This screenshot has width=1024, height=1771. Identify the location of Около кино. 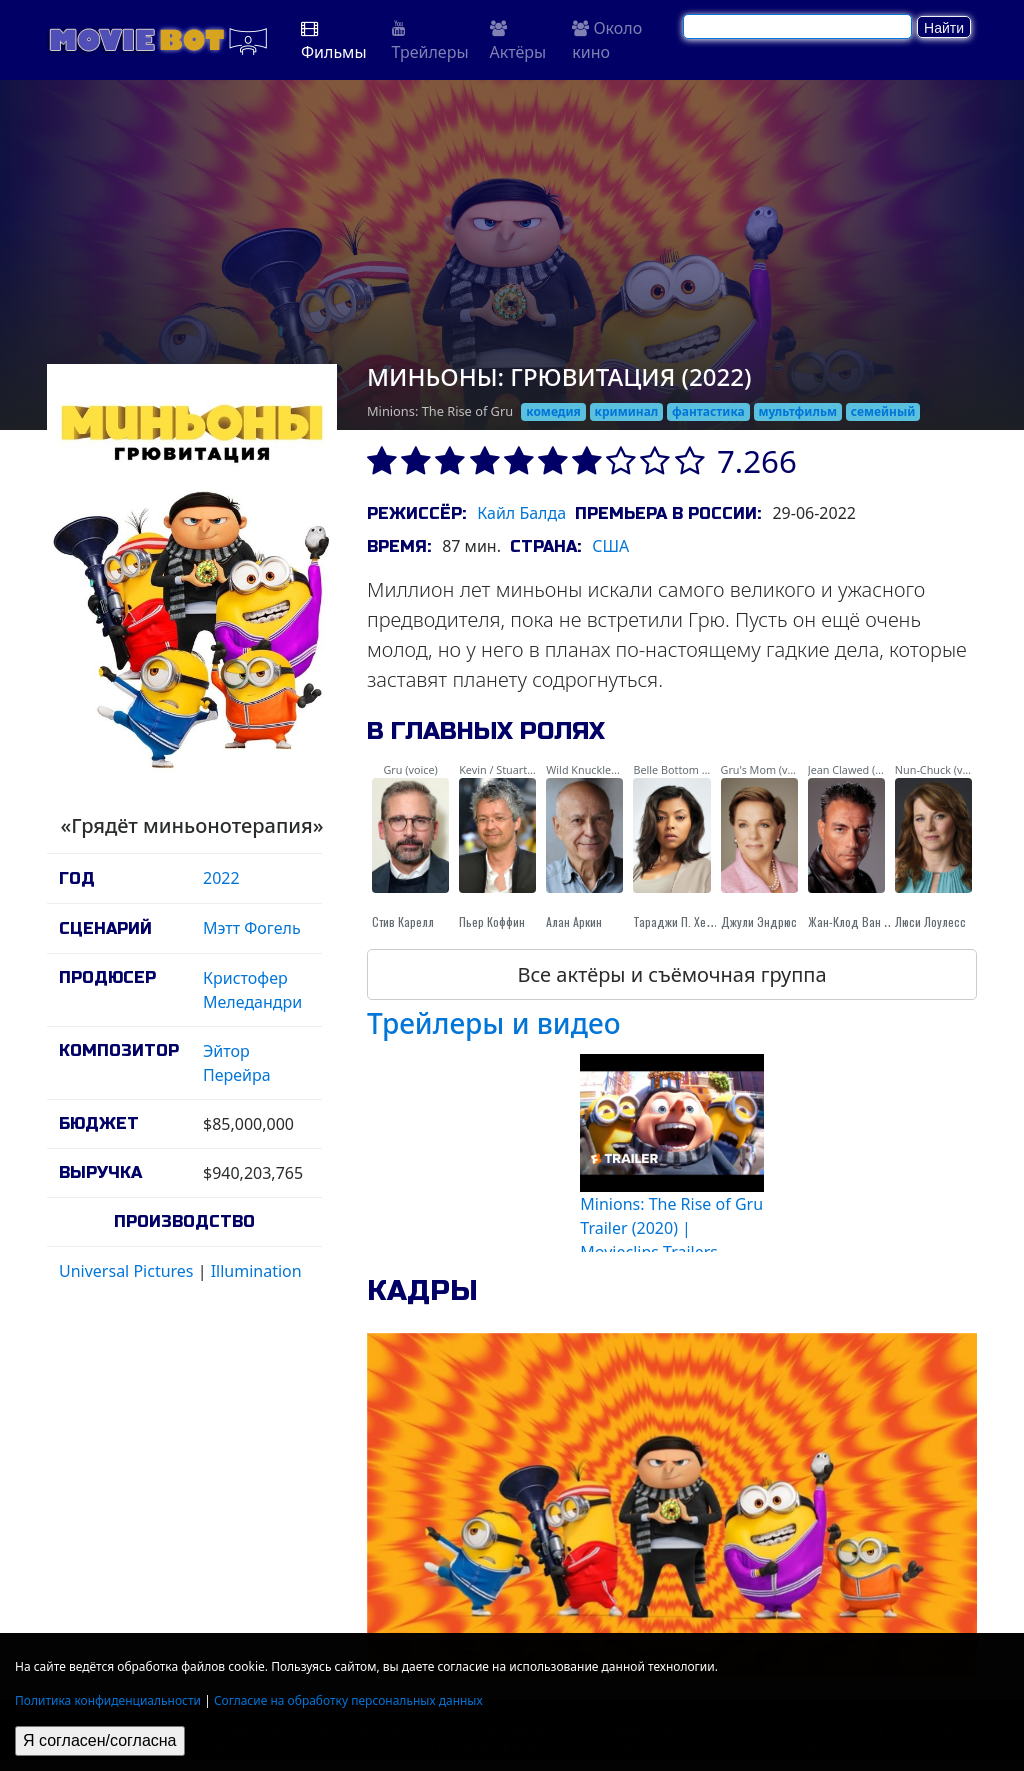
(607, 40).